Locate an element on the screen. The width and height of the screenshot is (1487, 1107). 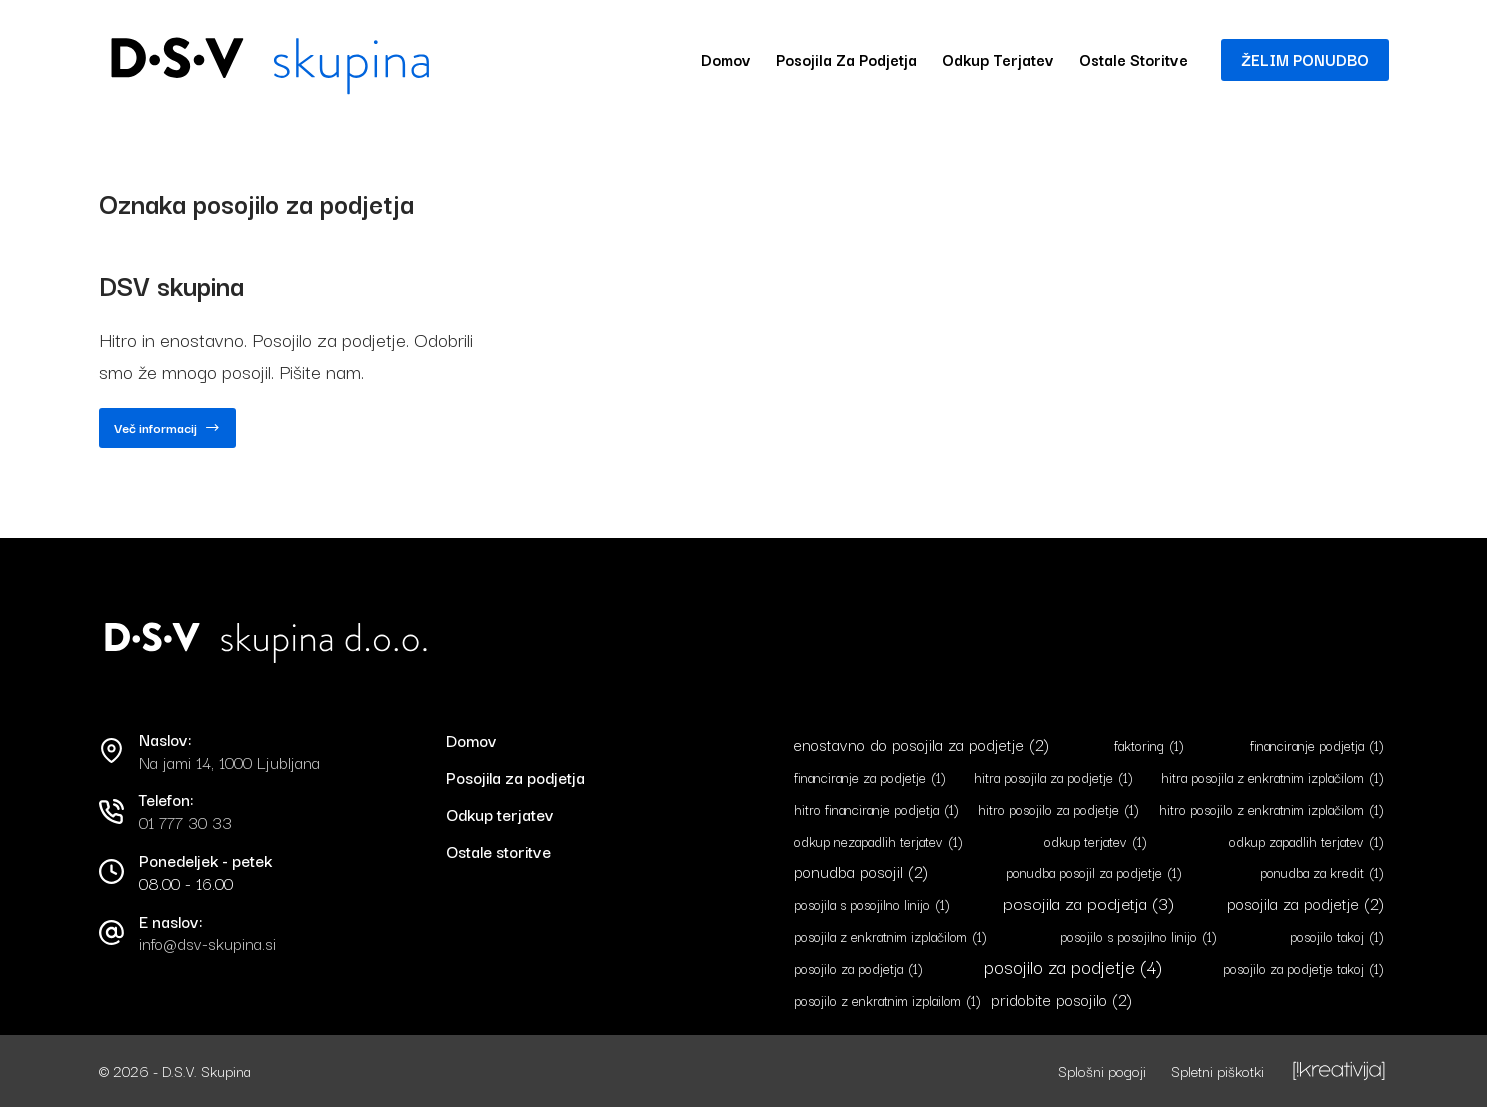
Več informacij is located at coordinates (168, 432).